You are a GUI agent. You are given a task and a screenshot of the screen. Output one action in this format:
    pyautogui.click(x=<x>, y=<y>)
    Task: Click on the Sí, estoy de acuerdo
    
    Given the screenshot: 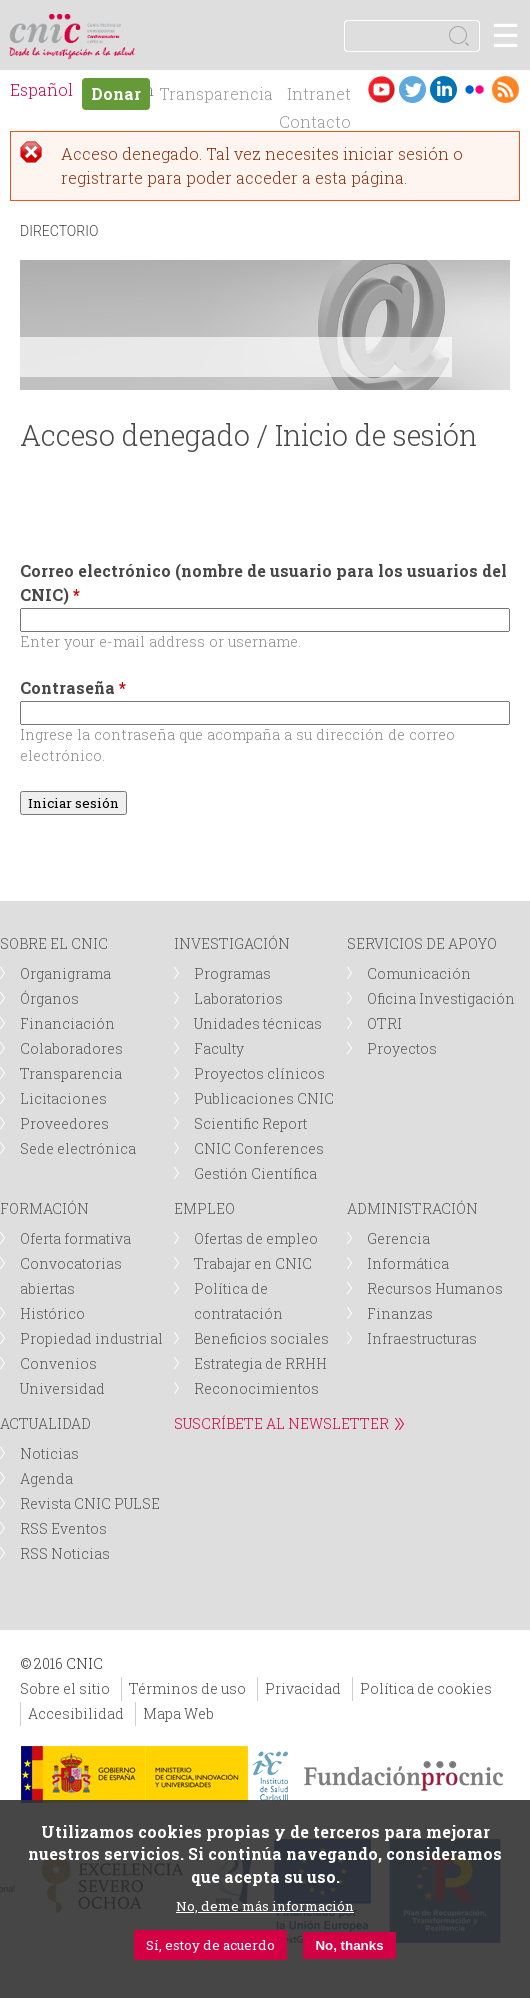 What is the action you would take?
    pyautogui.click(x=210, y=1945)
    